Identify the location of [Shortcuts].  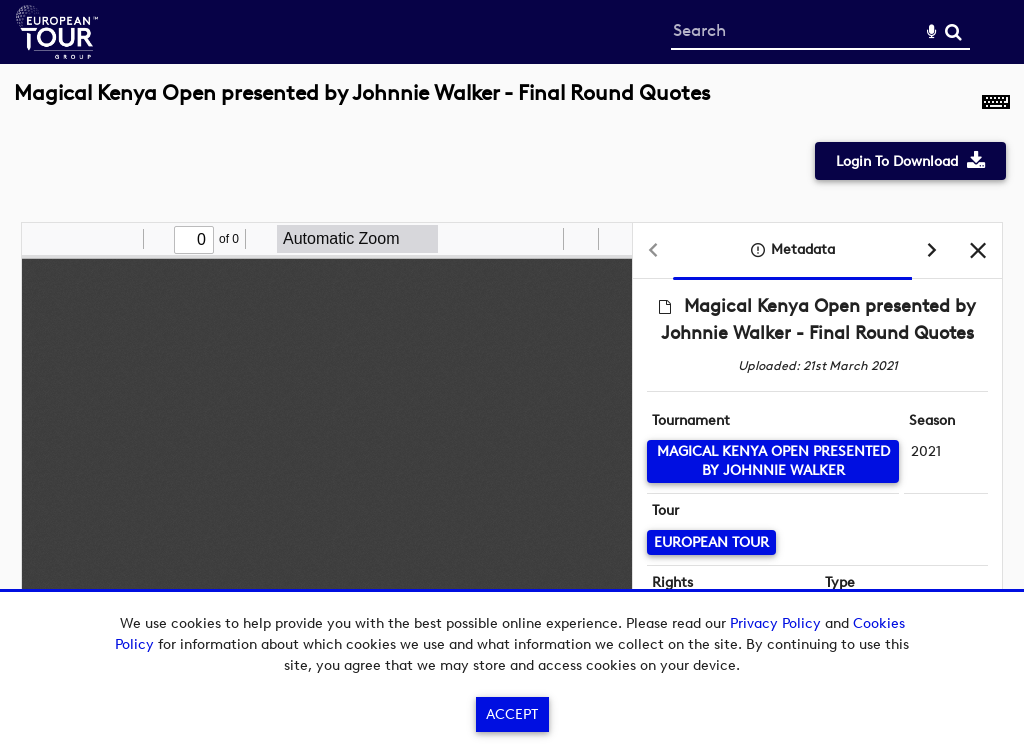
(996, 104).